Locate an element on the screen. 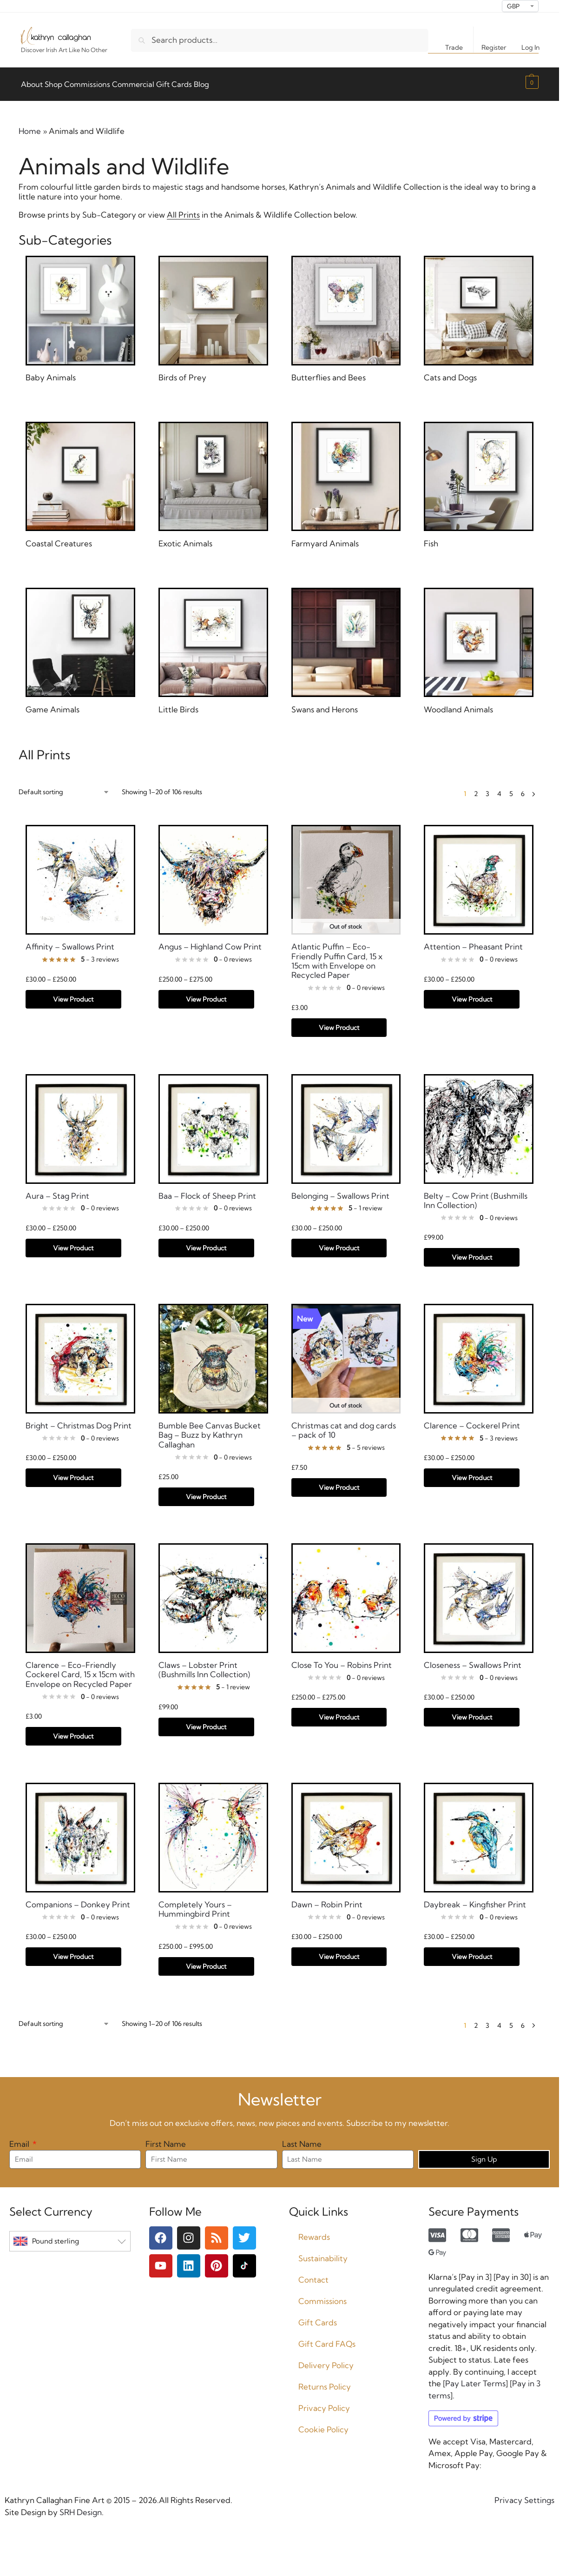 Image resolution: width=566 pixels, height=2576 pixels. Angus – Highland Cow Print is located at coordinates (210, 941).